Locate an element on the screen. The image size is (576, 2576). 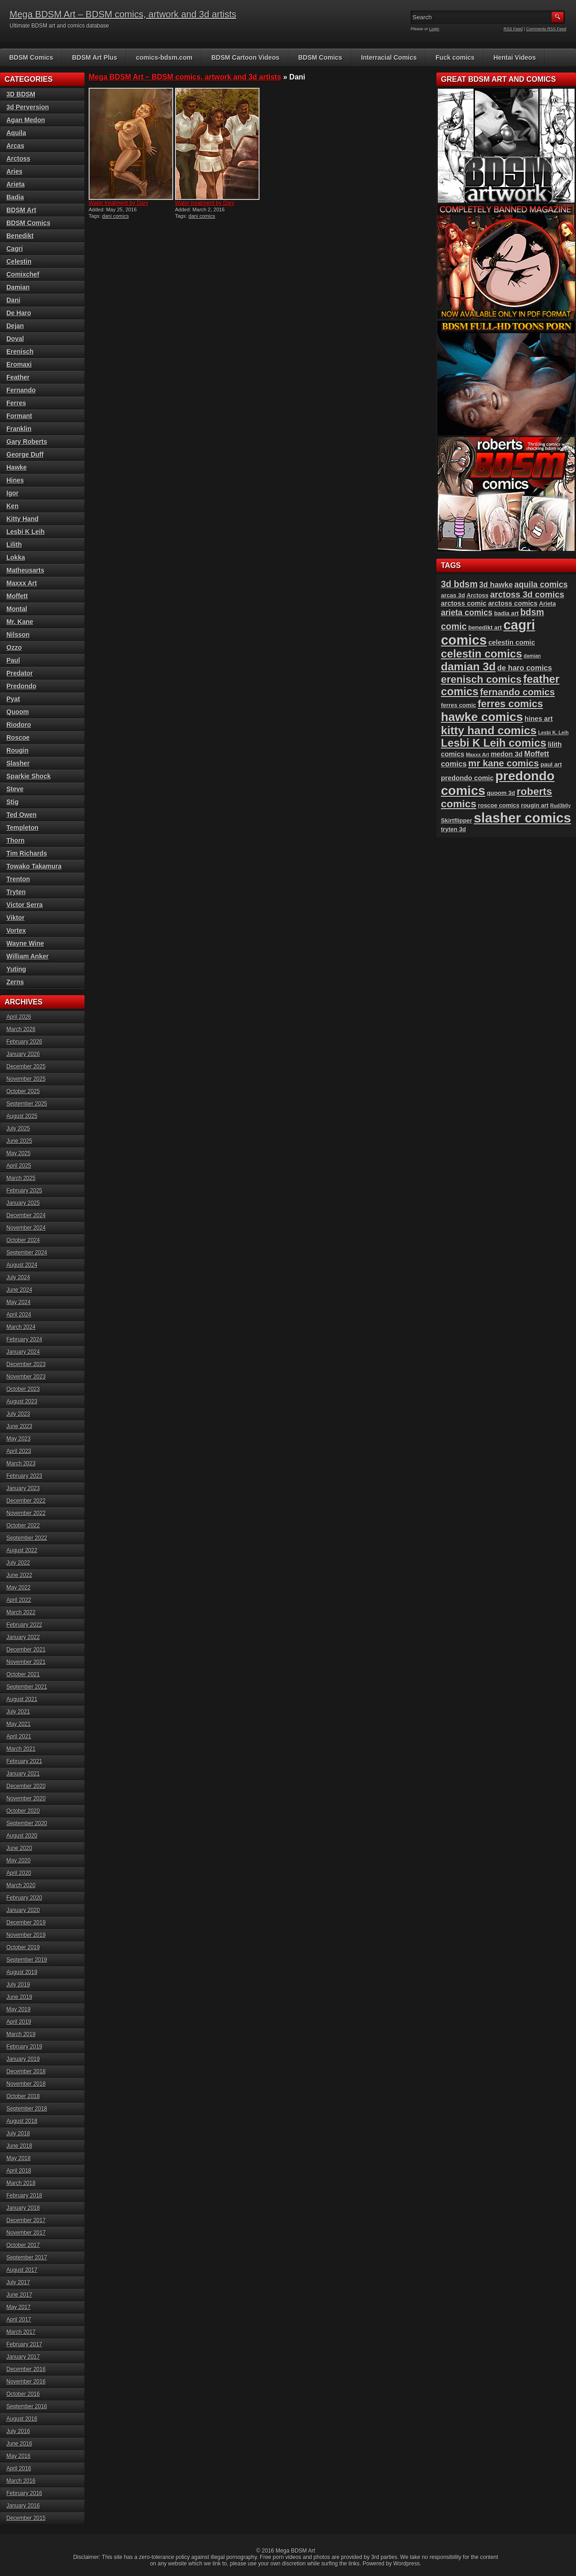
May 2024 is located at coordinates (18, 1302).